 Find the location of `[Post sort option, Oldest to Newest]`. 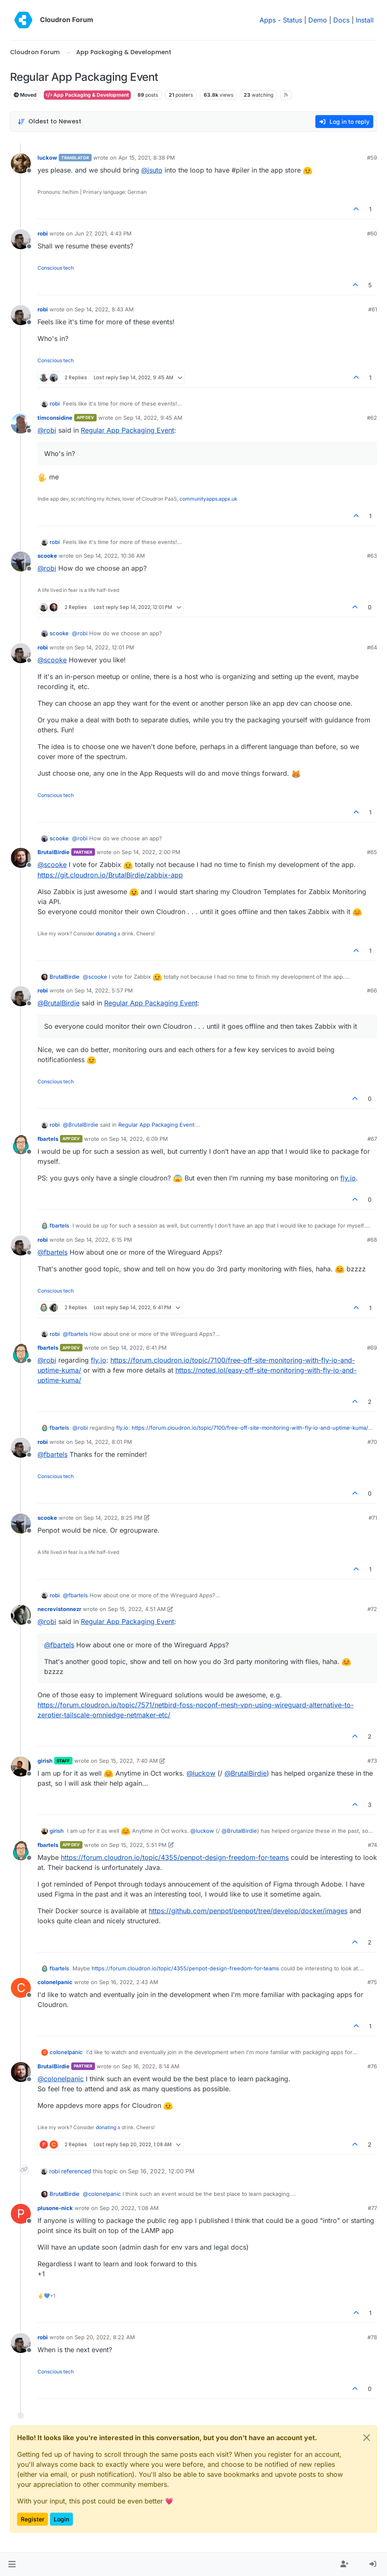

[Post sort option, Oldest to Newest] is located at coordinates (49, 121).